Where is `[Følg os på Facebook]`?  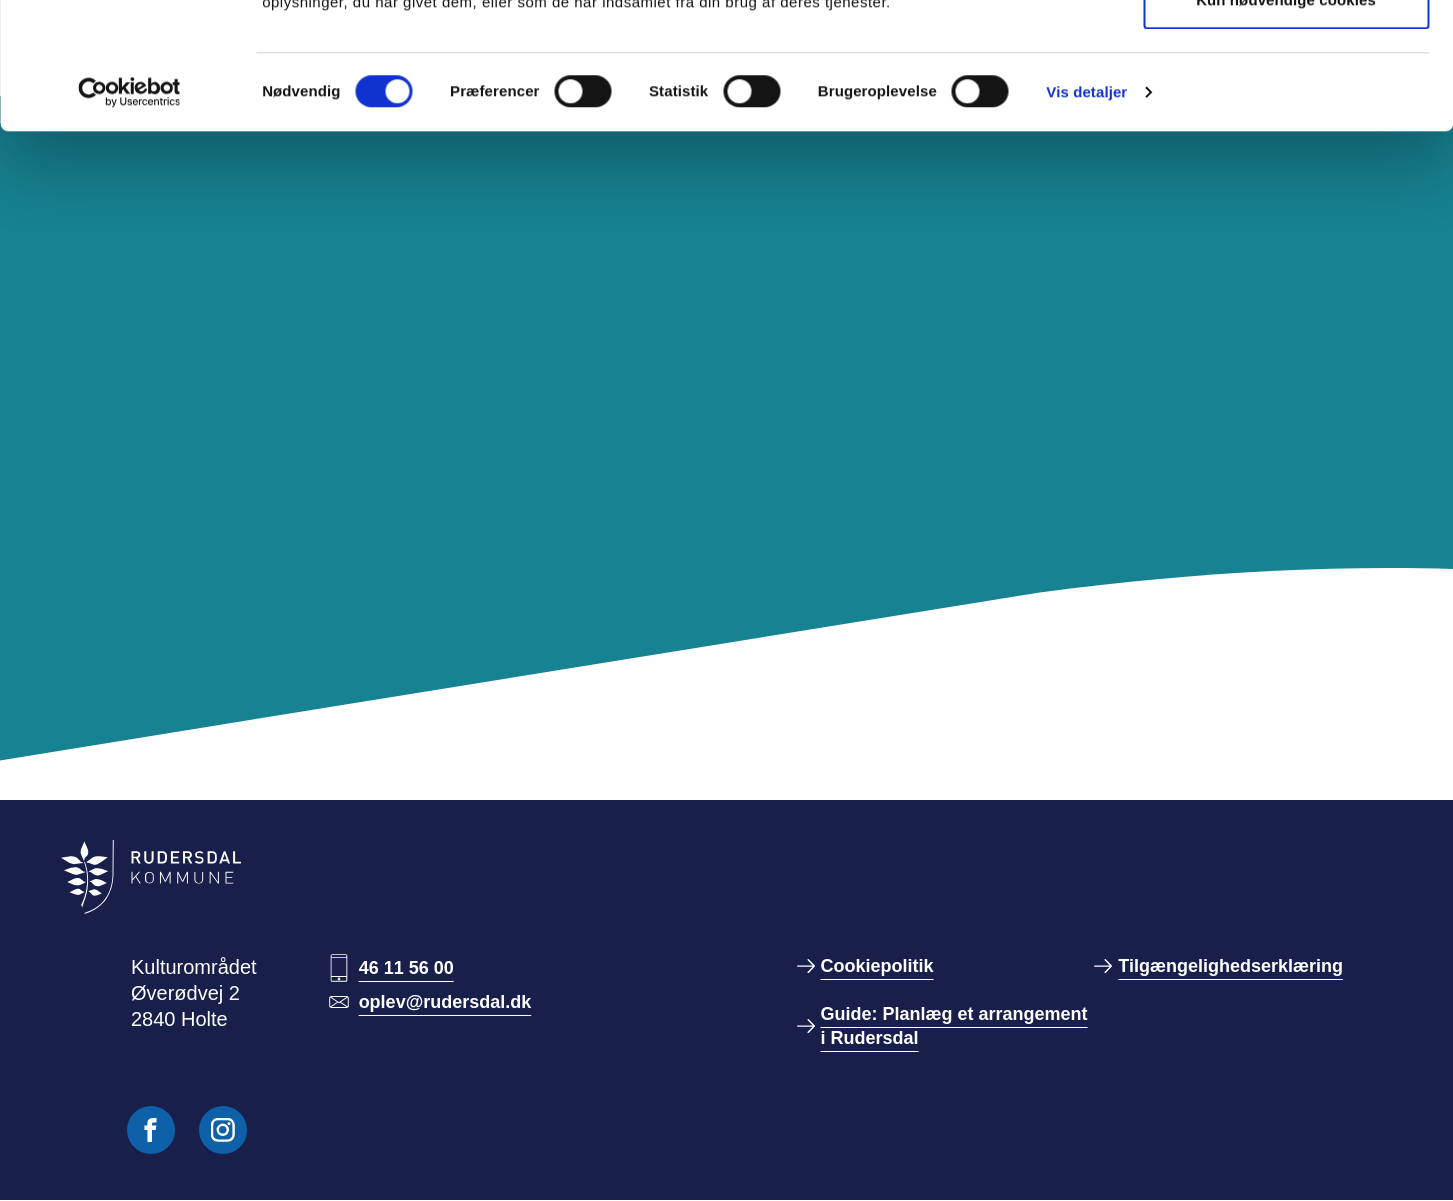 [Følg os på Facebook] is located at coordinates (151, 1130).